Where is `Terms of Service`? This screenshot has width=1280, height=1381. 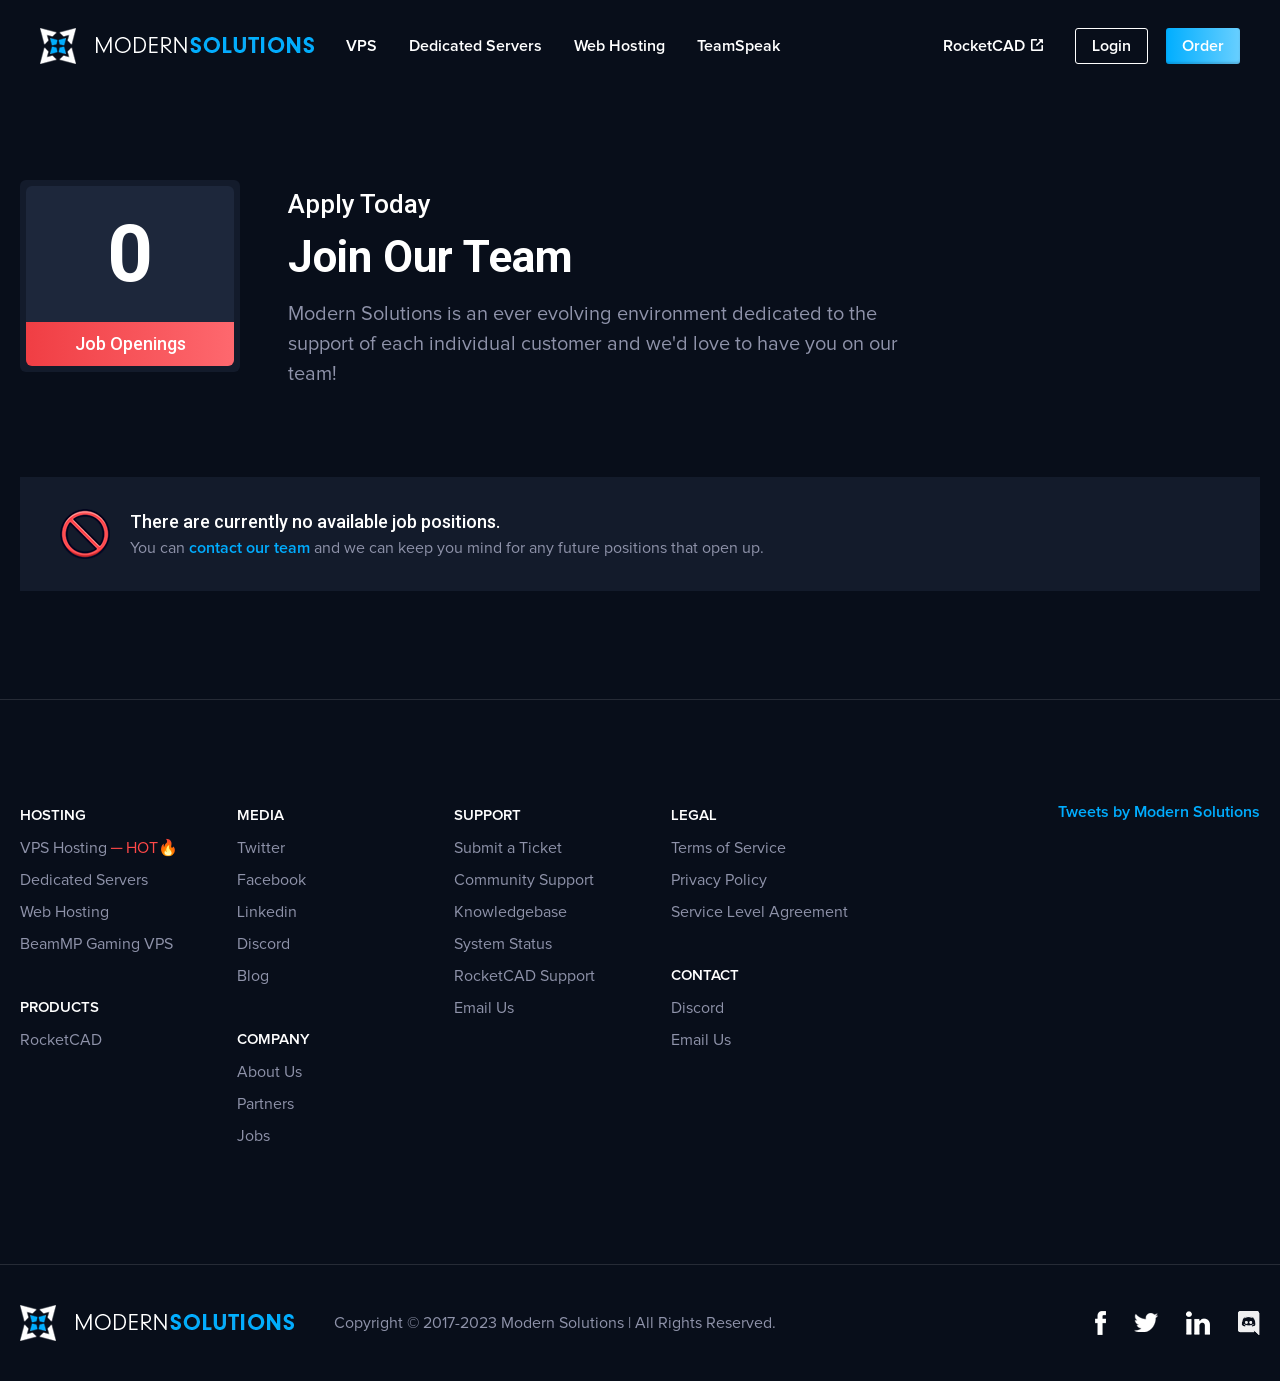 Terms of Service is located at coordinates (728, 848).